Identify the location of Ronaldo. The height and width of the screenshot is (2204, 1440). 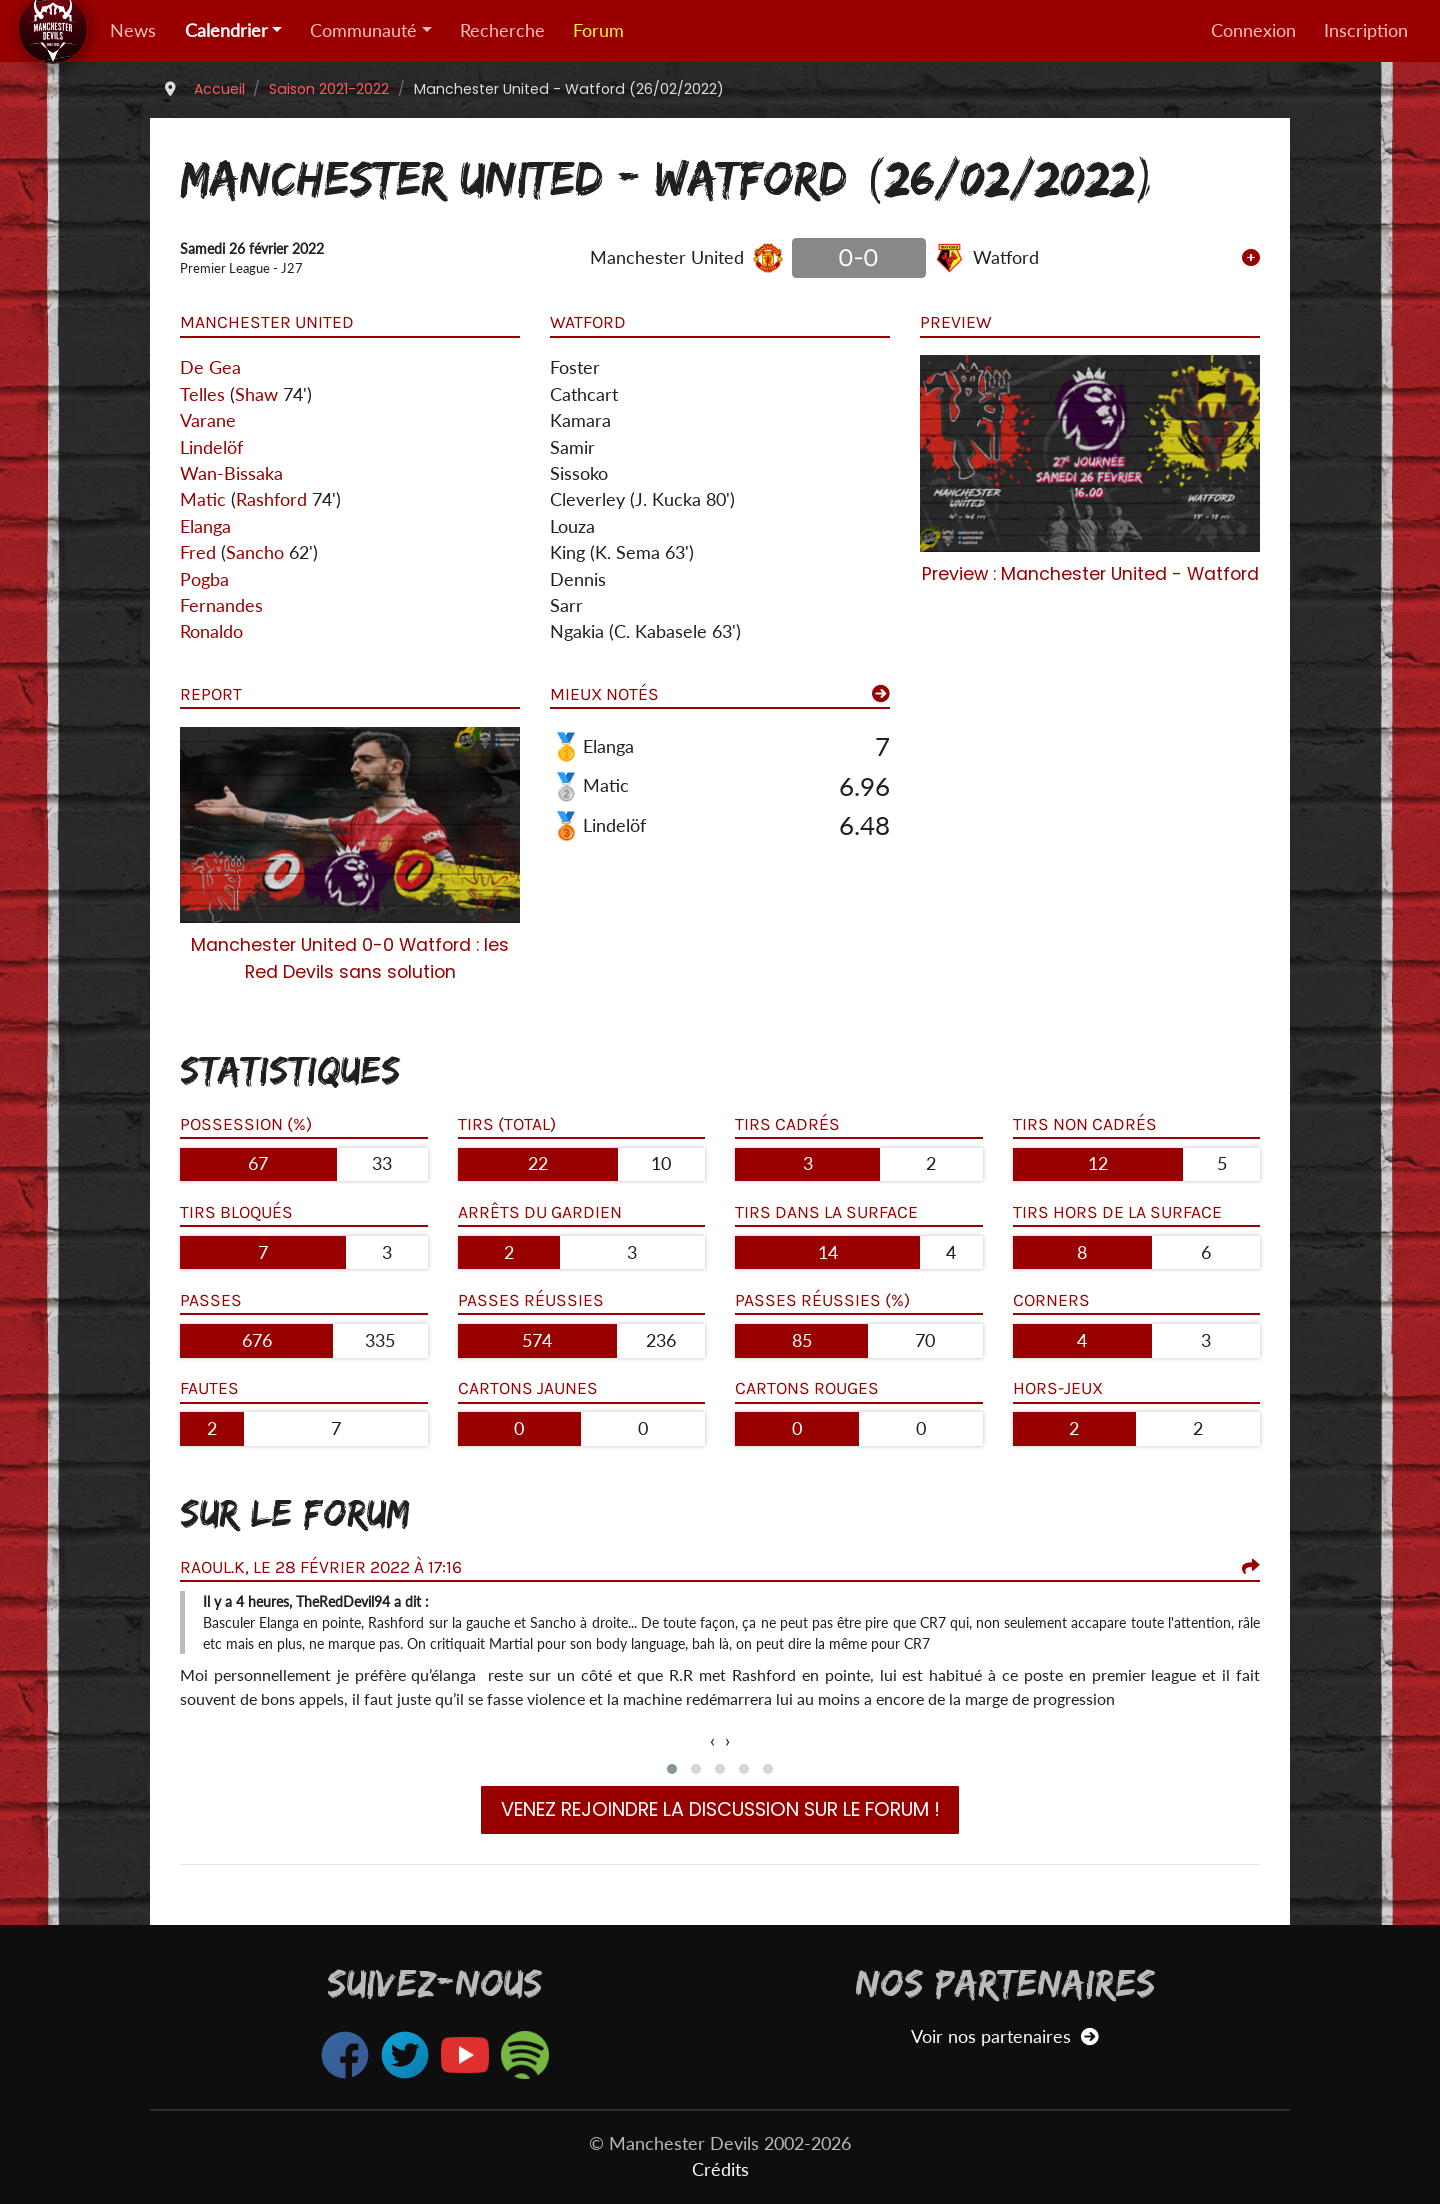
(211, 631).